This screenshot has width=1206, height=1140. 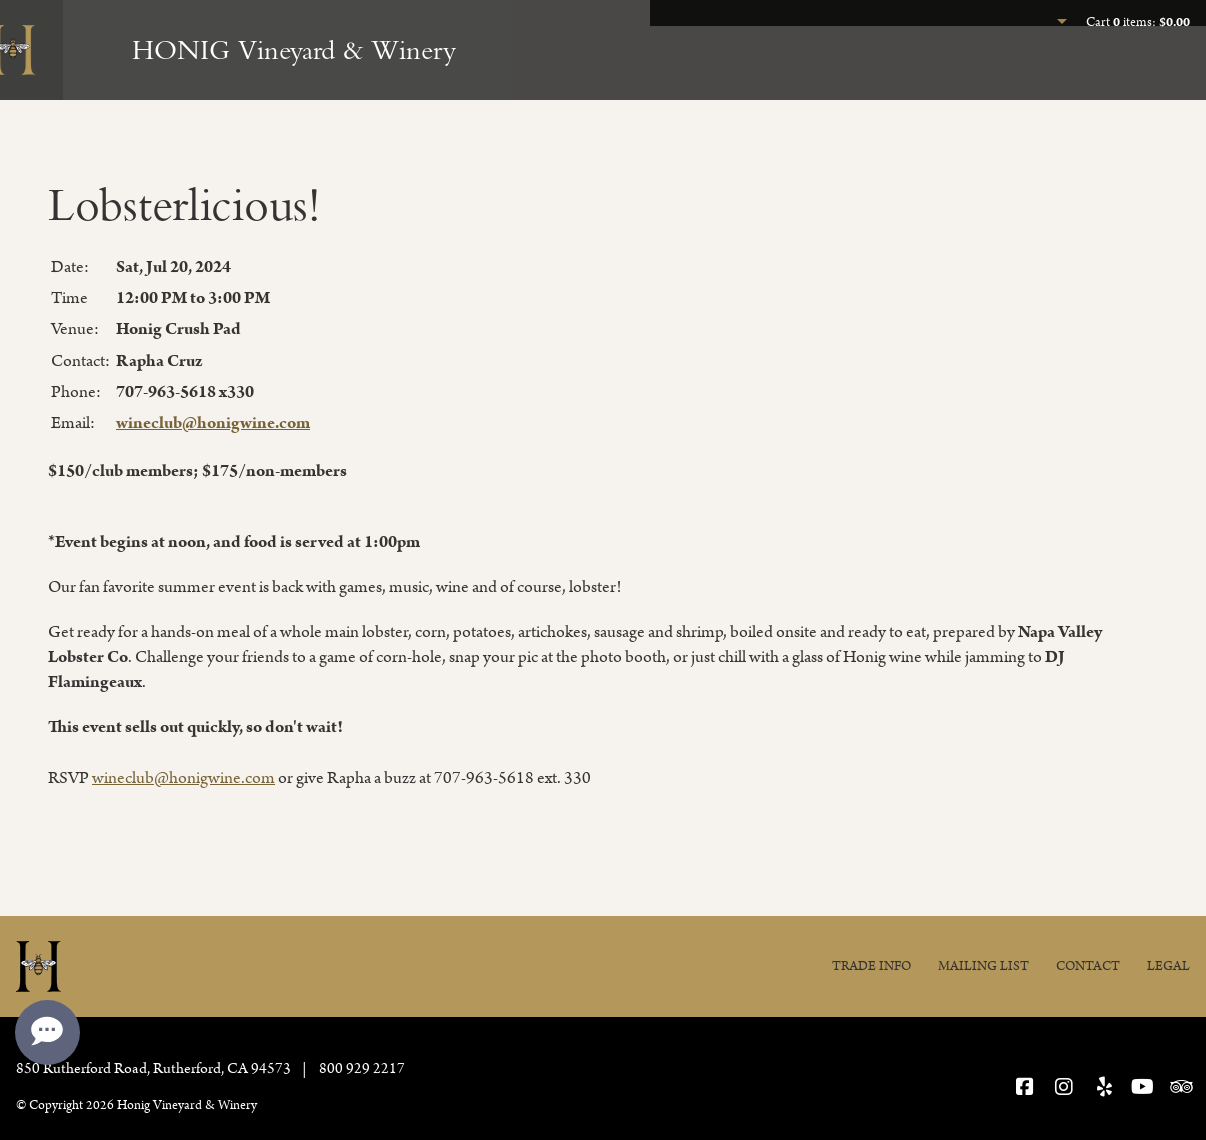 What do you see at coordinates (362, 1068) in the screenshot?
I see `800 929 2217` at bounding box center [362, 1068].